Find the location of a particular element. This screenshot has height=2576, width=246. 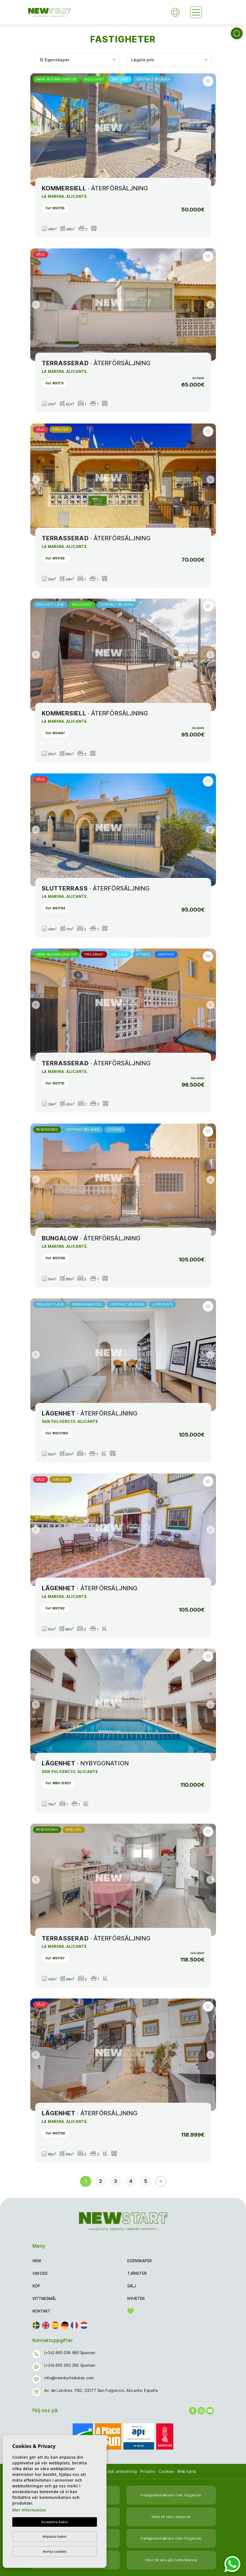

Juridisk anteckning is located at coordinates (118, 2471).